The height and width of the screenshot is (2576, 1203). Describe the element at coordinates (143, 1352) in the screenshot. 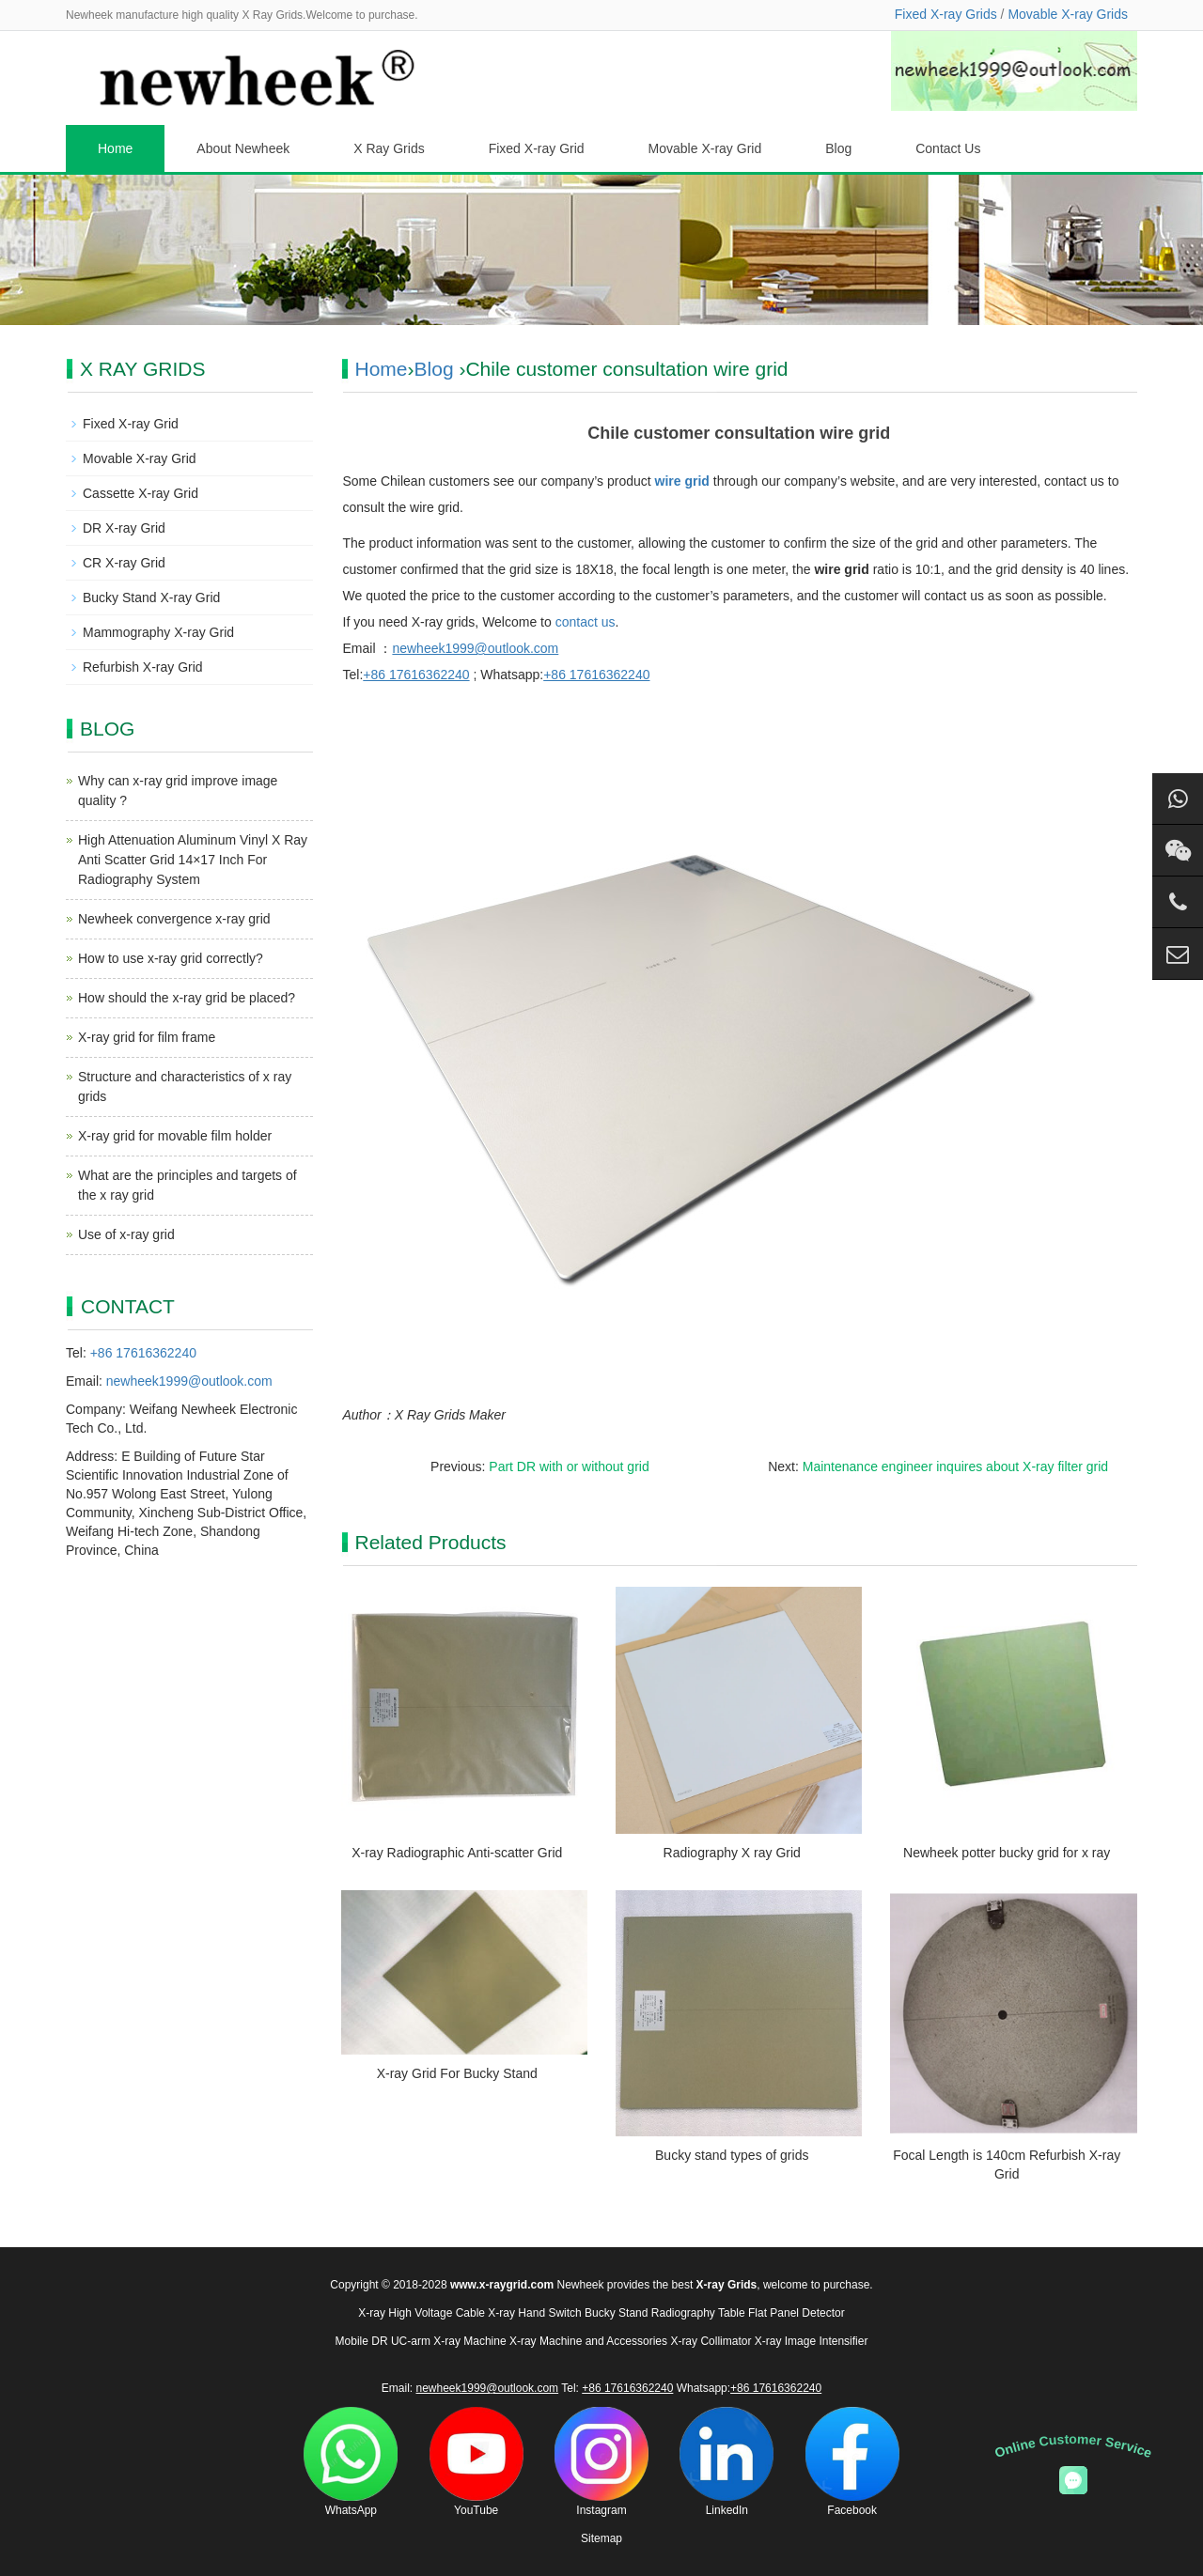

I see `+86 17616362240` at that location.